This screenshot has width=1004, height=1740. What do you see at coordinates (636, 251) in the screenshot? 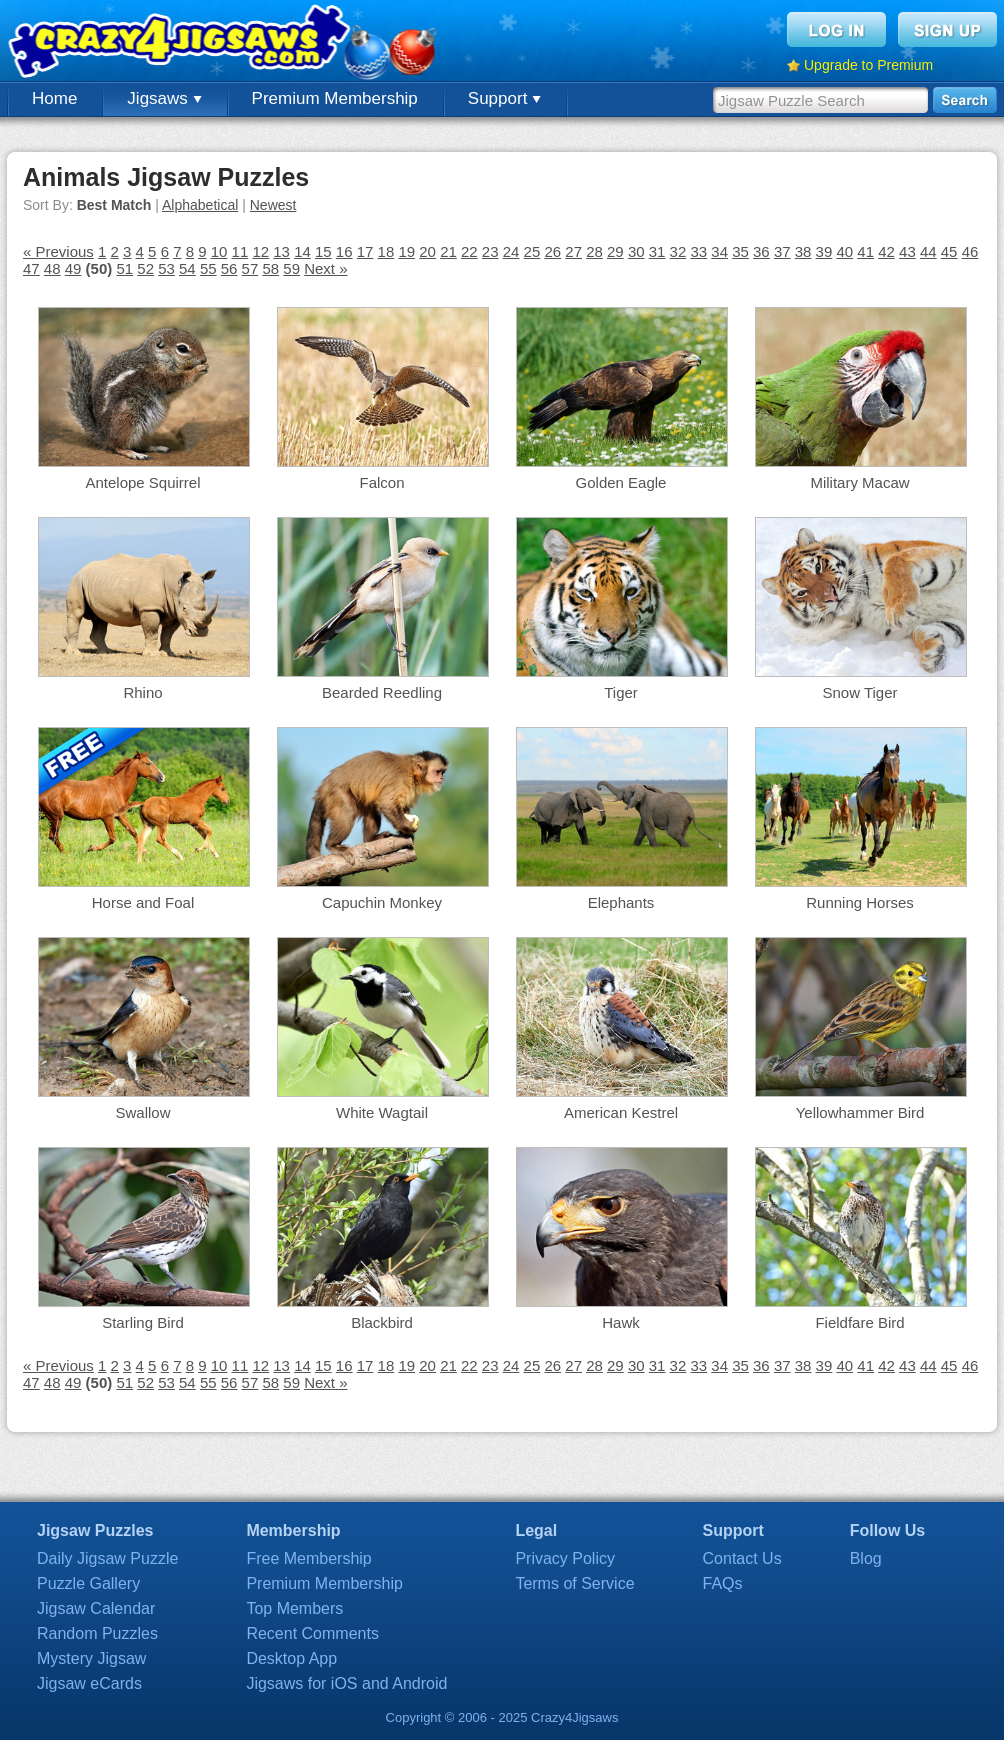
I see `30` at bounding box center [636, 251].